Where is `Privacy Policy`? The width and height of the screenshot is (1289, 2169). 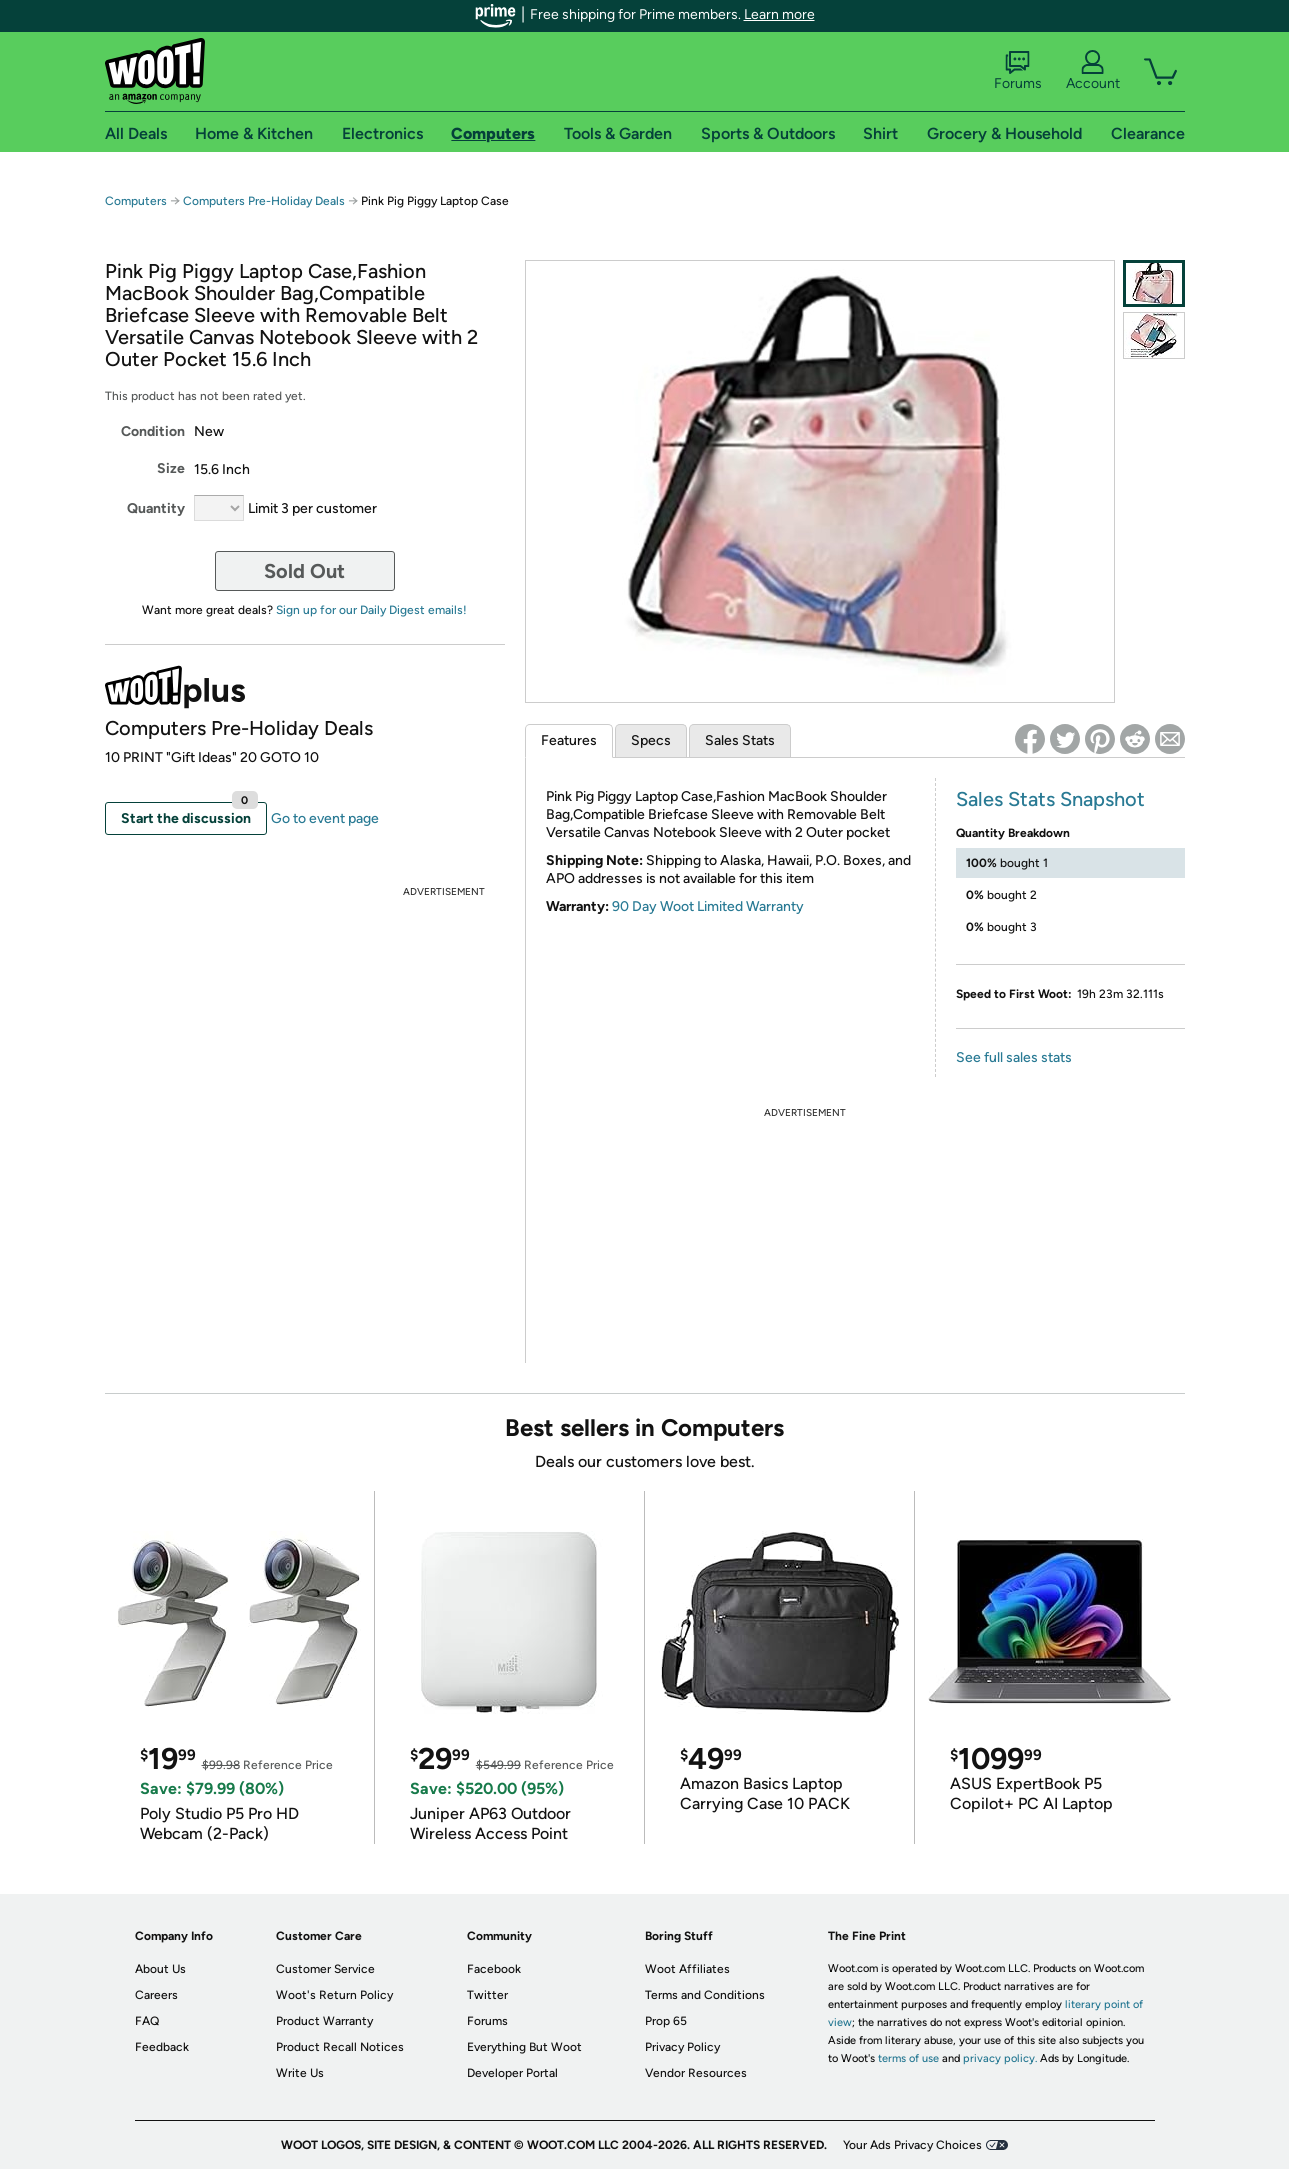 Privacy Policy is located at coordinates (682, 2047).